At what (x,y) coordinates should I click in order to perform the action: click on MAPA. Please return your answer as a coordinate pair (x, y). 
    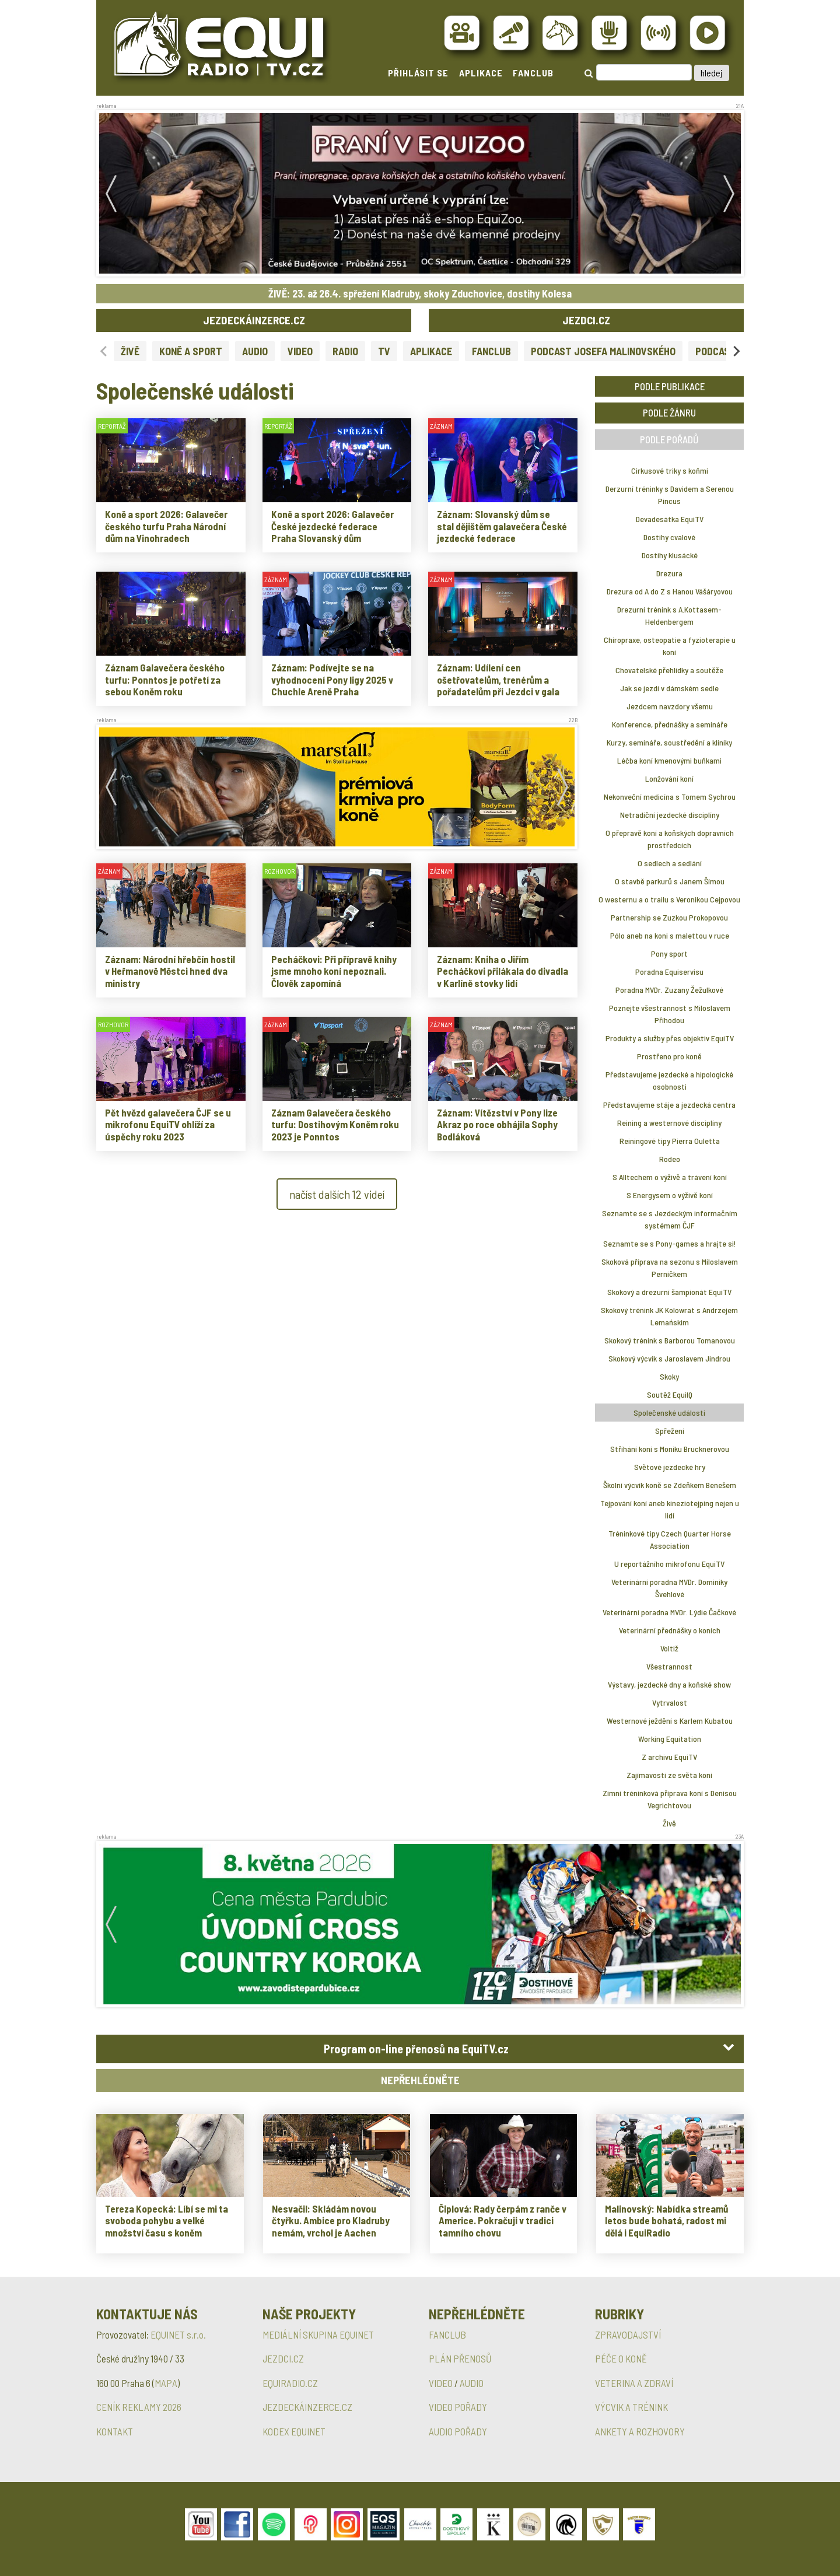
    Looking at the image, I should click on (166, 2383).